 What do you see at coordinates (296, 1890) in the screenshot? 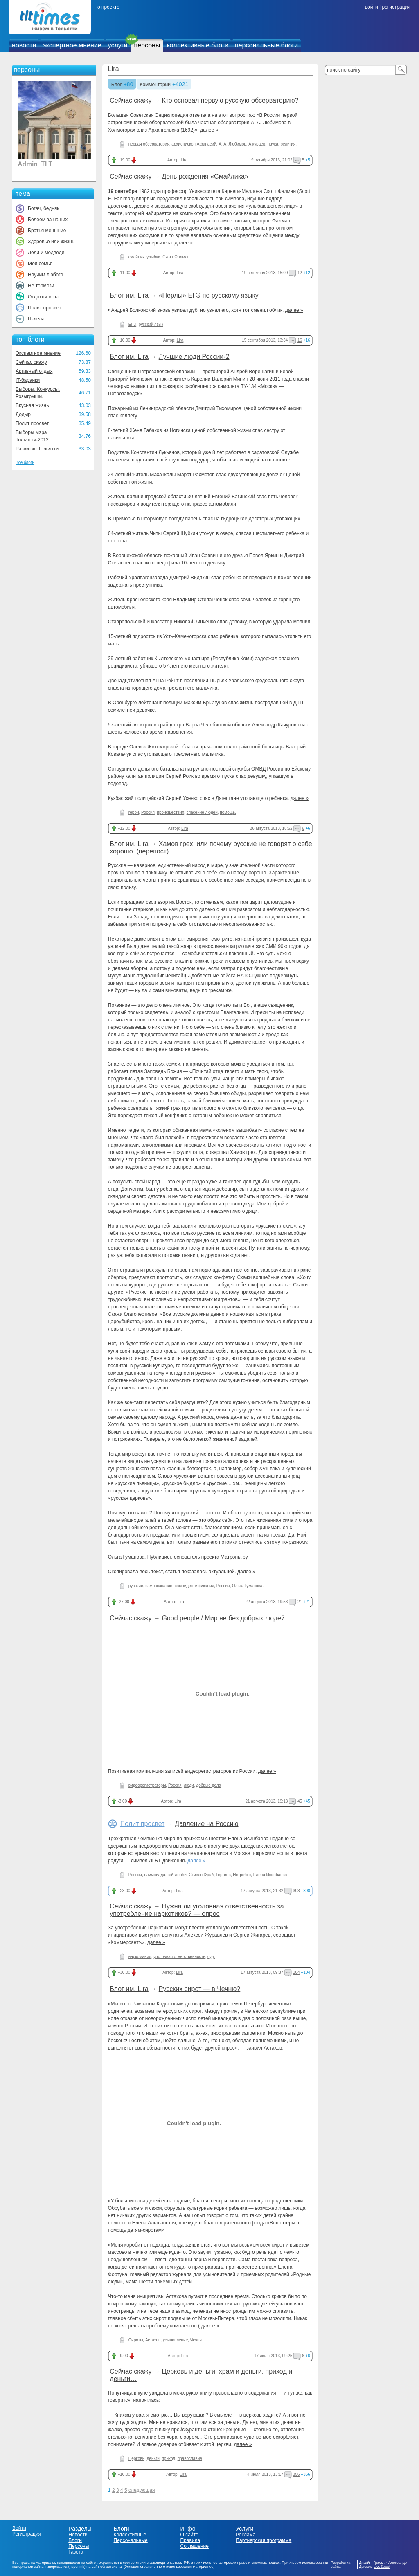
I see `398` at bounding box center [296, 1890].